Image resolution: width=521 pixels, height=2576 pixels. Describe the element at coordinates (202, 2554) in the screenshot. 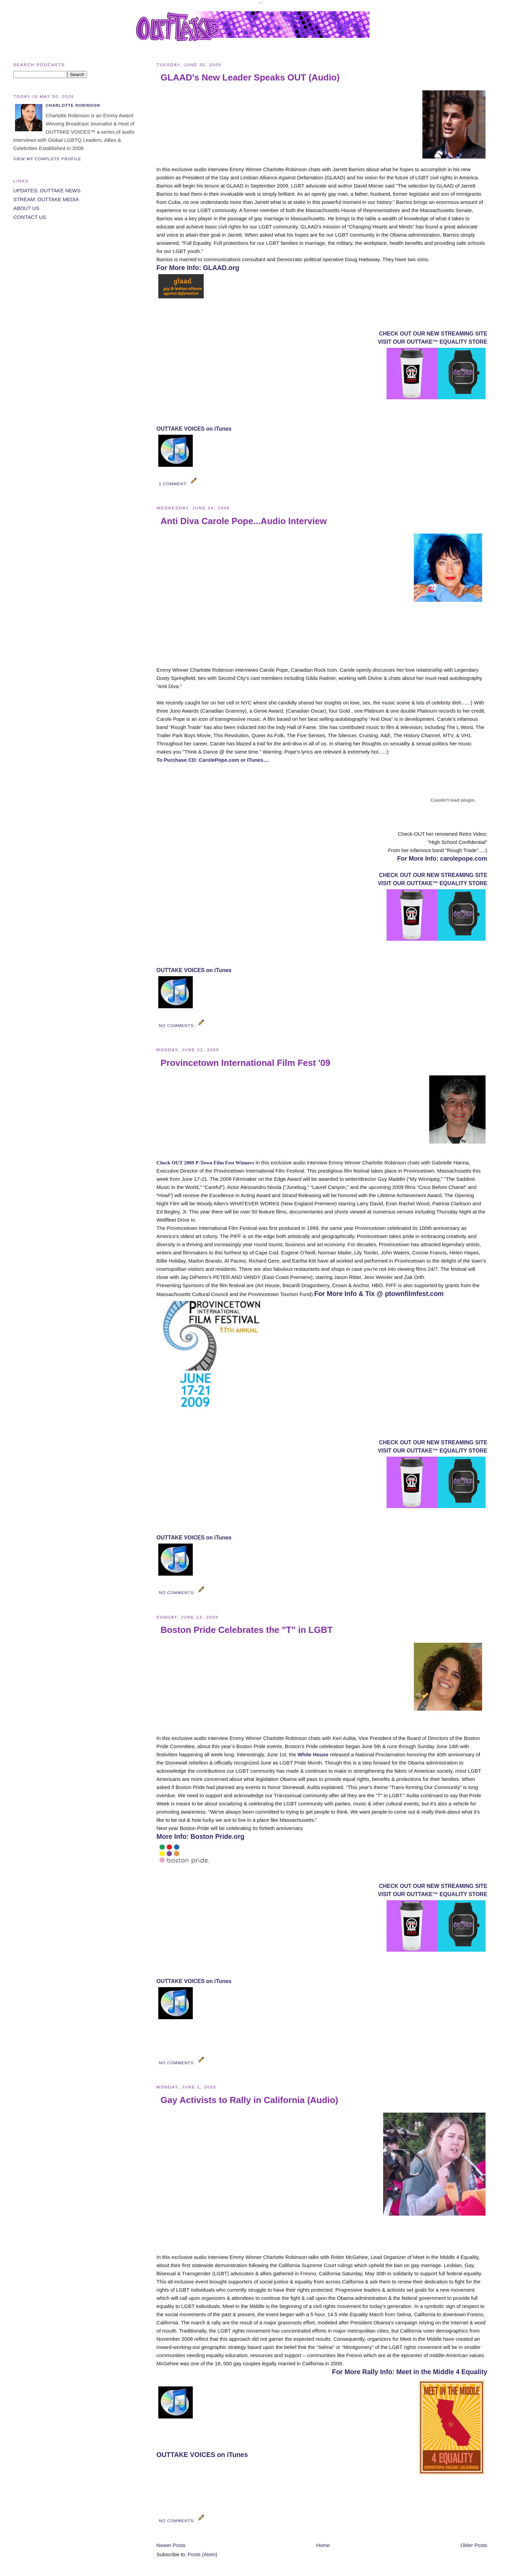

I see `Posts (Atom)` at that location.